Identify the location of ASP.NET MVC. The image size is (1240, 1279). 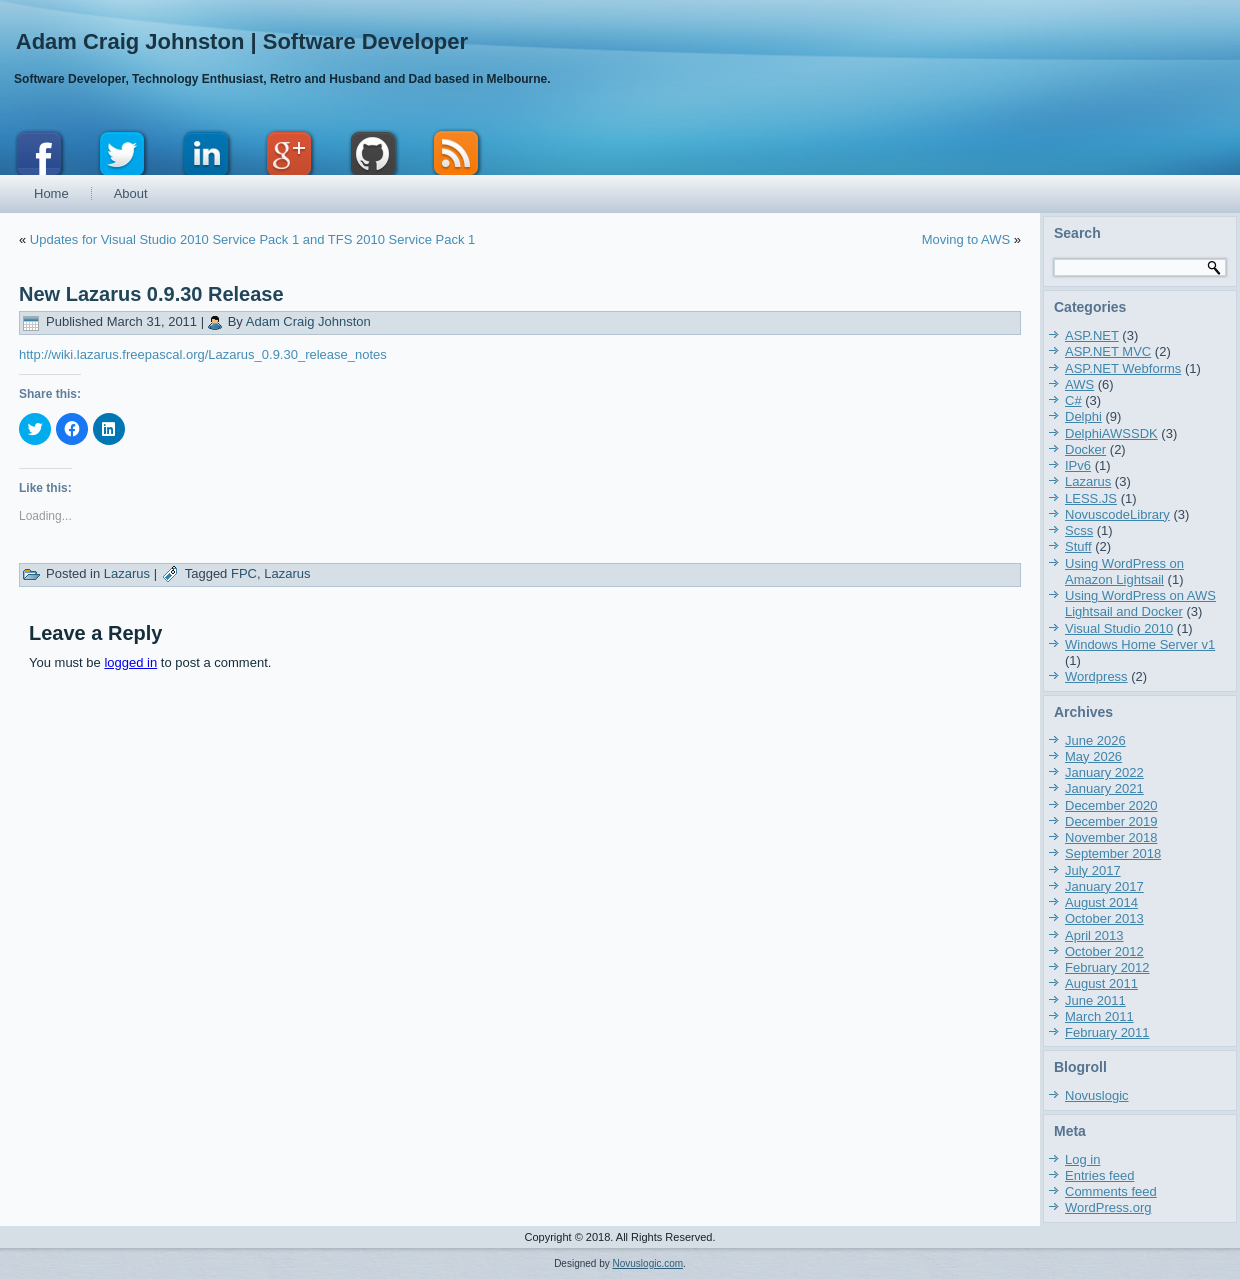
(1108, 351).